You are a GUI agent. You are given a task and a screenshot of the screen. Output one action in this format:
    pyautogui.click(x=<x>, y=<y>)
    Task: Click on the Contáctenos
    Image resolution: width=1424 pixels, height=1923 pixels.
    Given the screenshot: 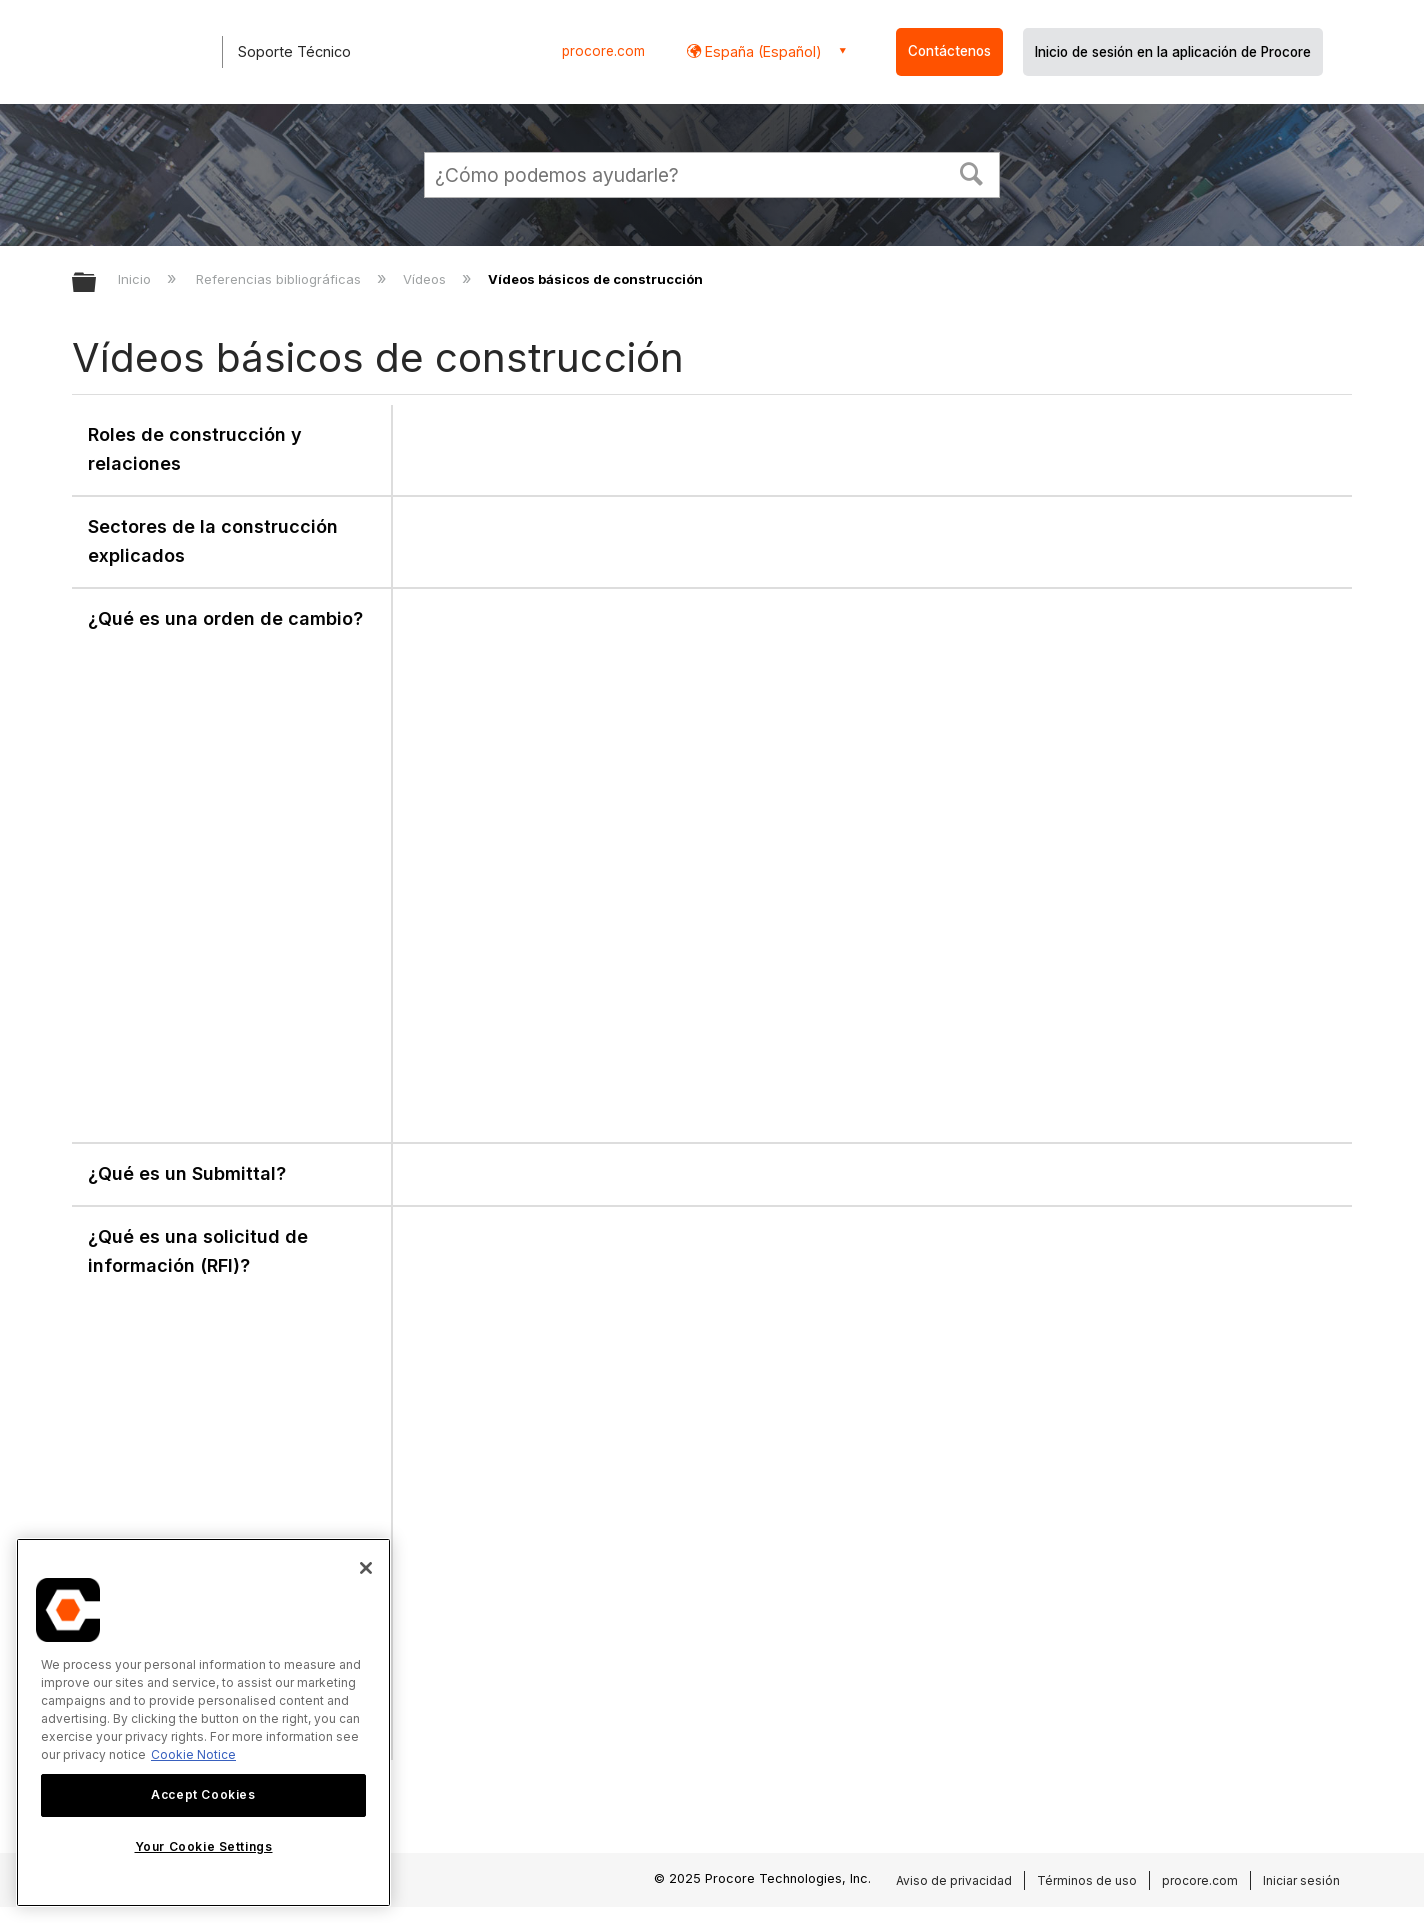 What is the action you would take?
    pyautogui.click(x=949, y=51)
    